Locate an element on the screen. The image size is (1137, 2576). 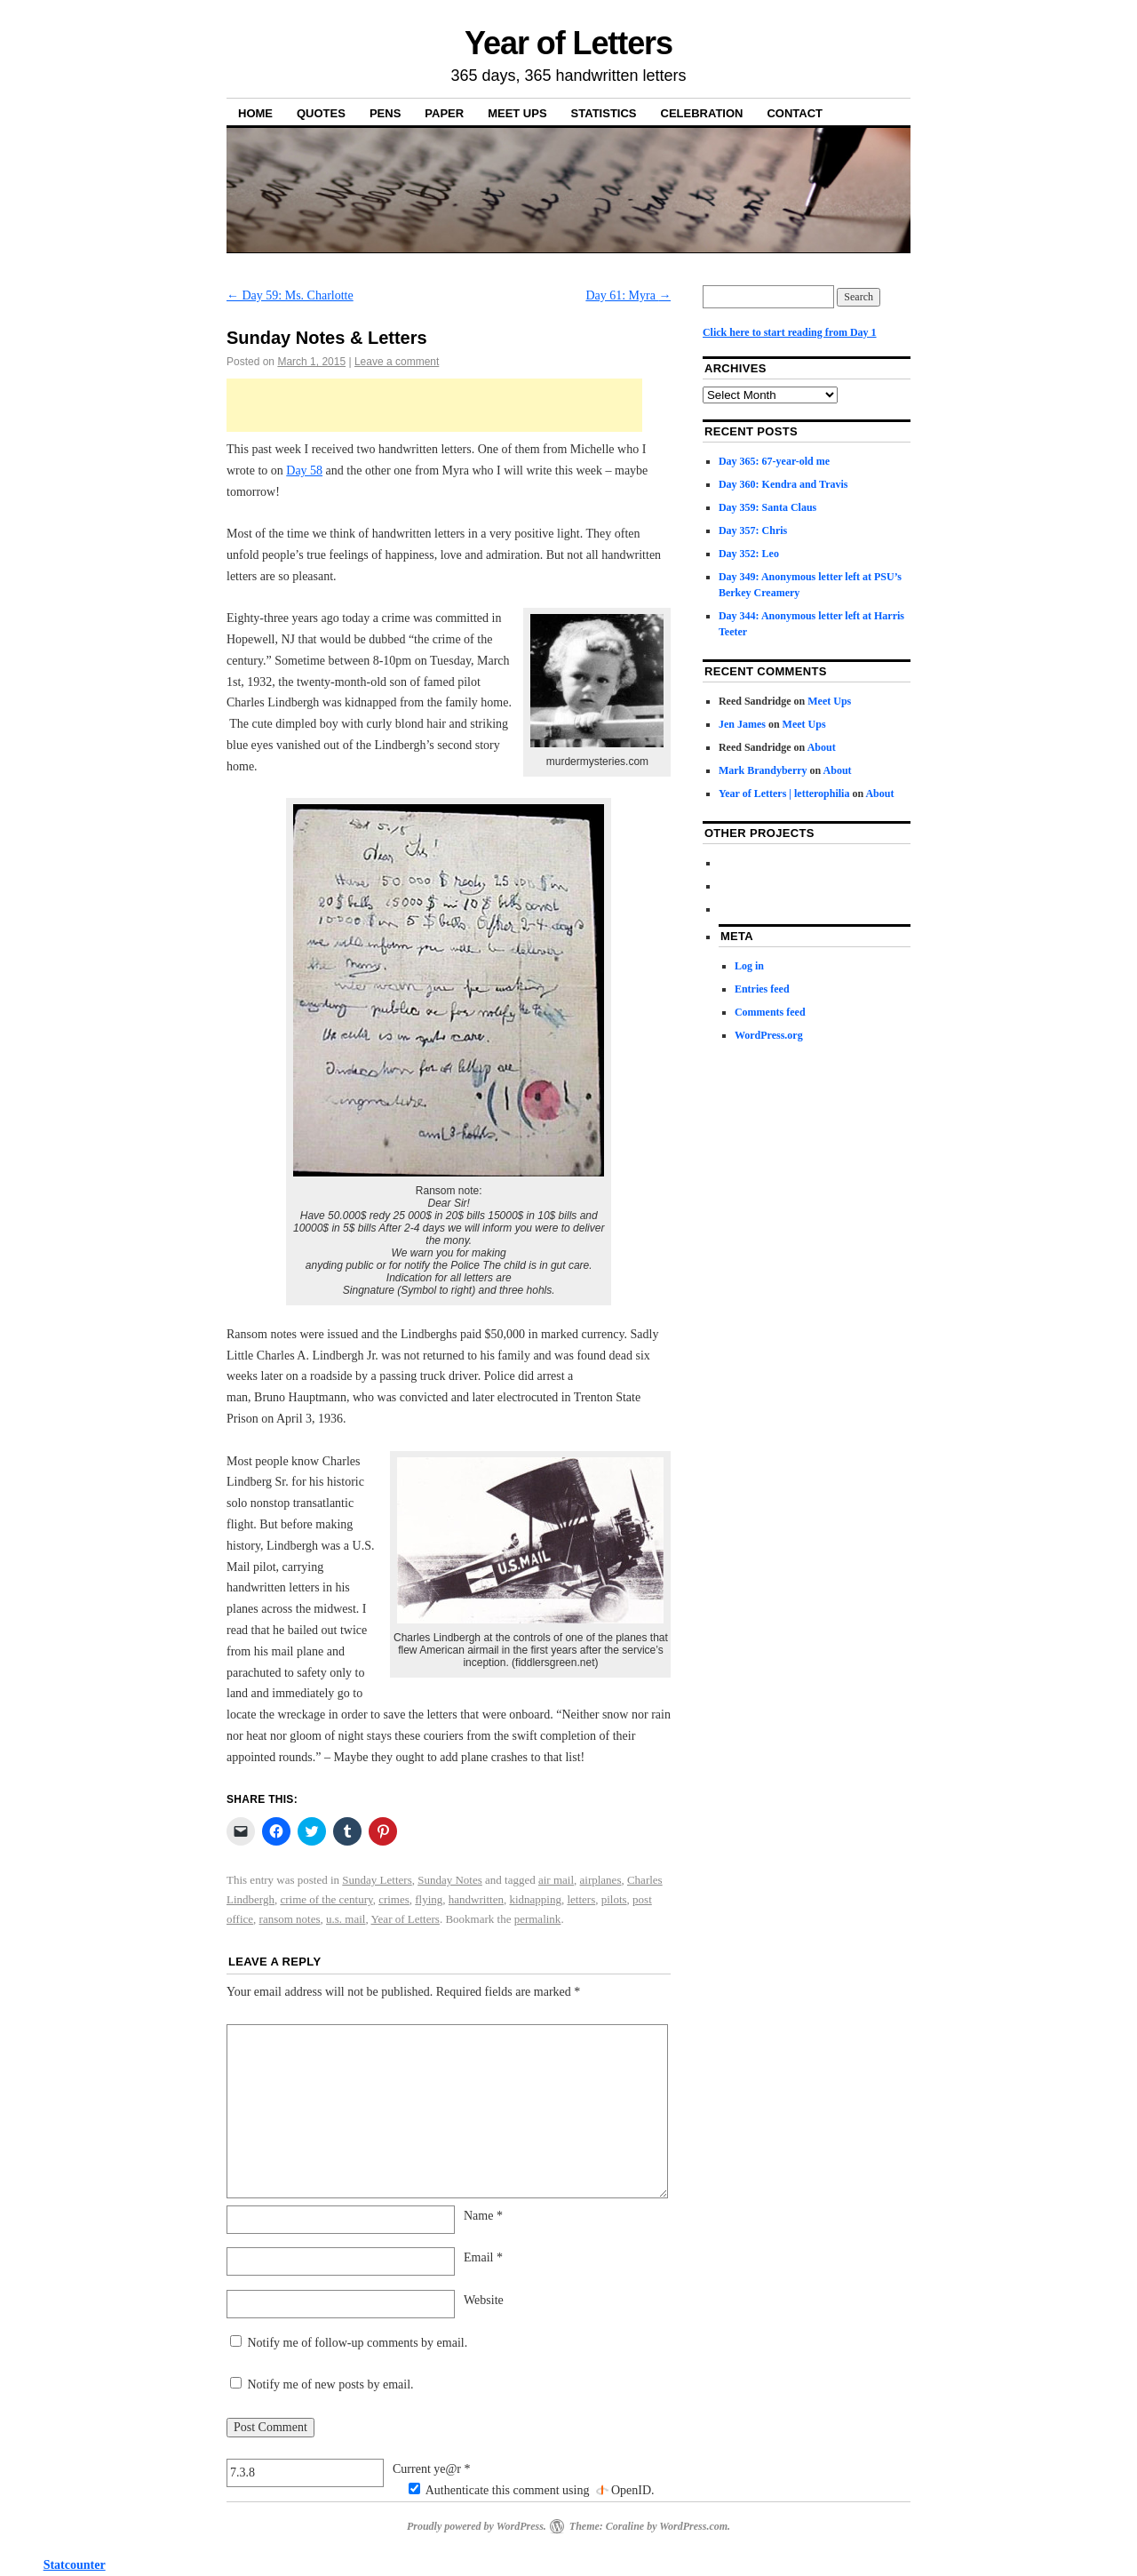
Quotes is located at coordinates (321, 113).